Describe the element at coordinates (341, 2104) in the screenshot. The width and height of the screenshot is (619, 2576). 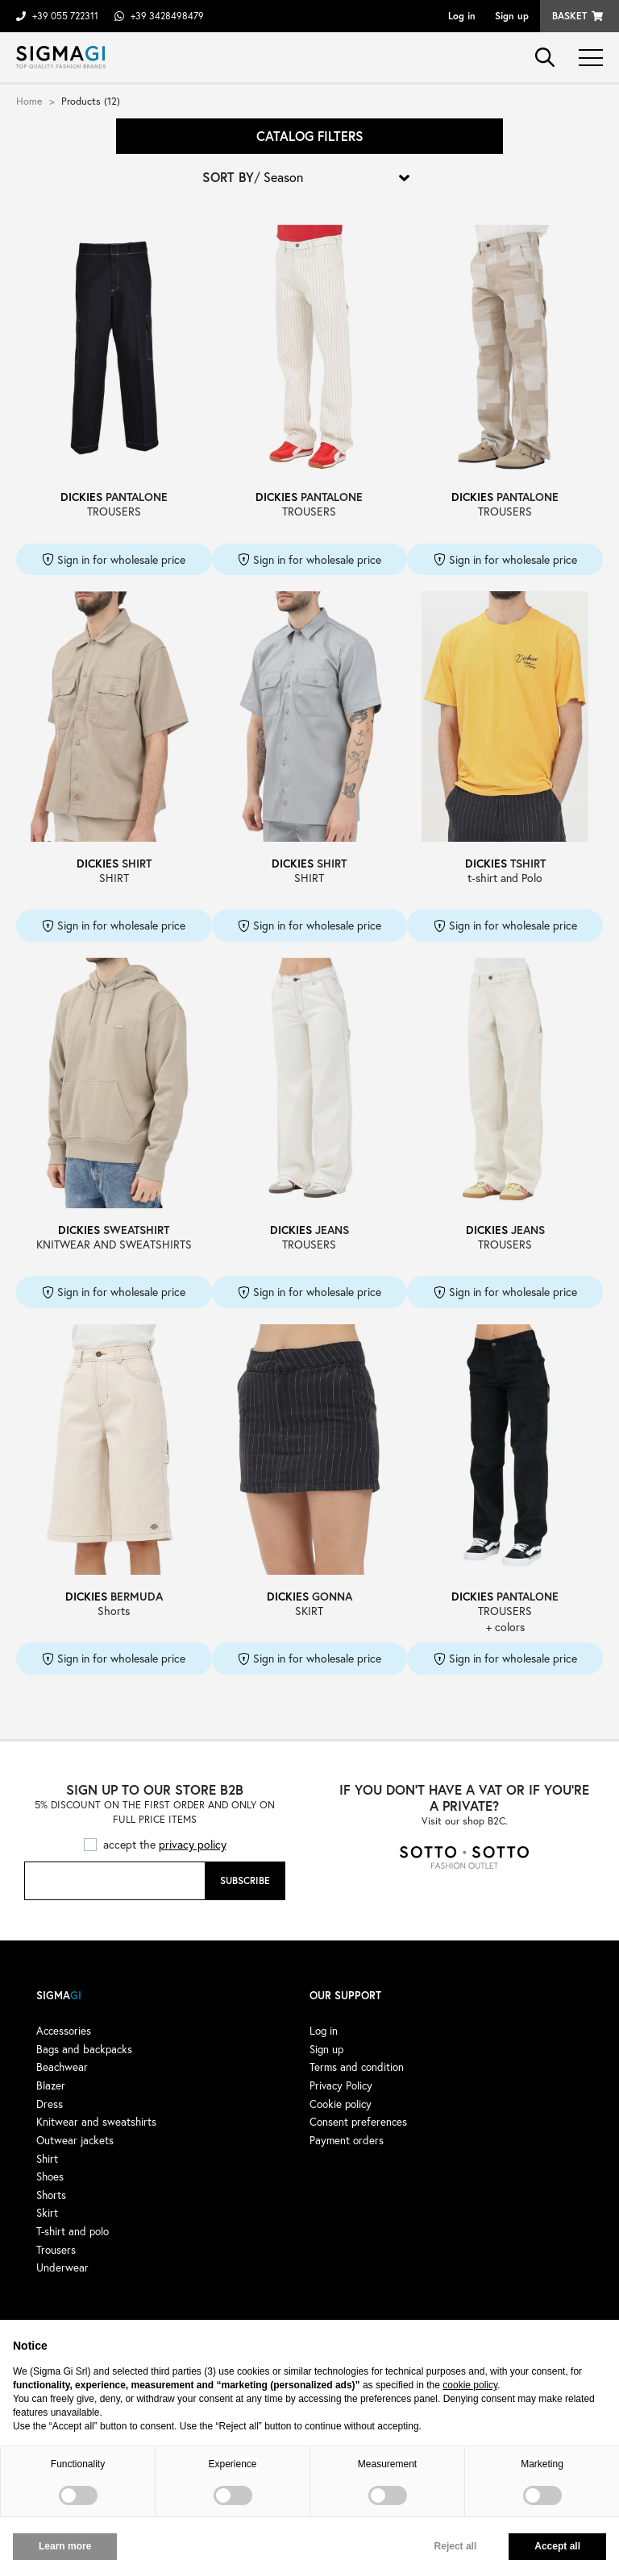
I see `Cookie policy` at that location.